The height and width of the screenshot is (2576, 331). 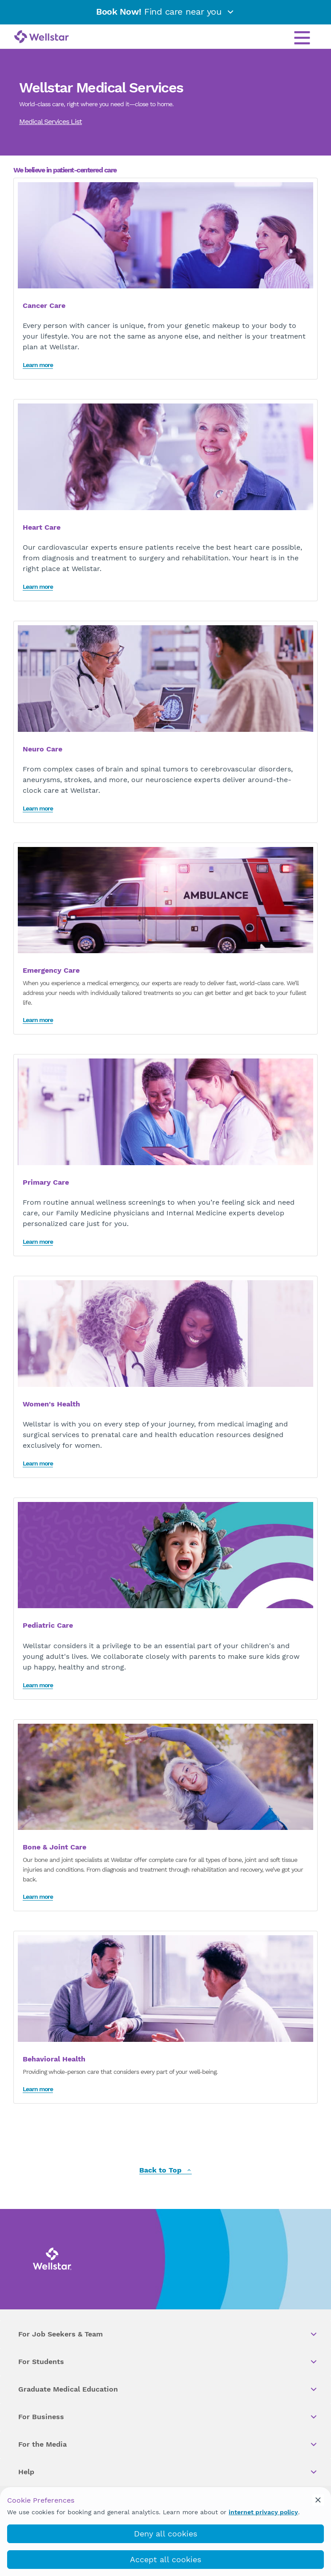 I want to click on Find care near you, so click(x=165, y=11).